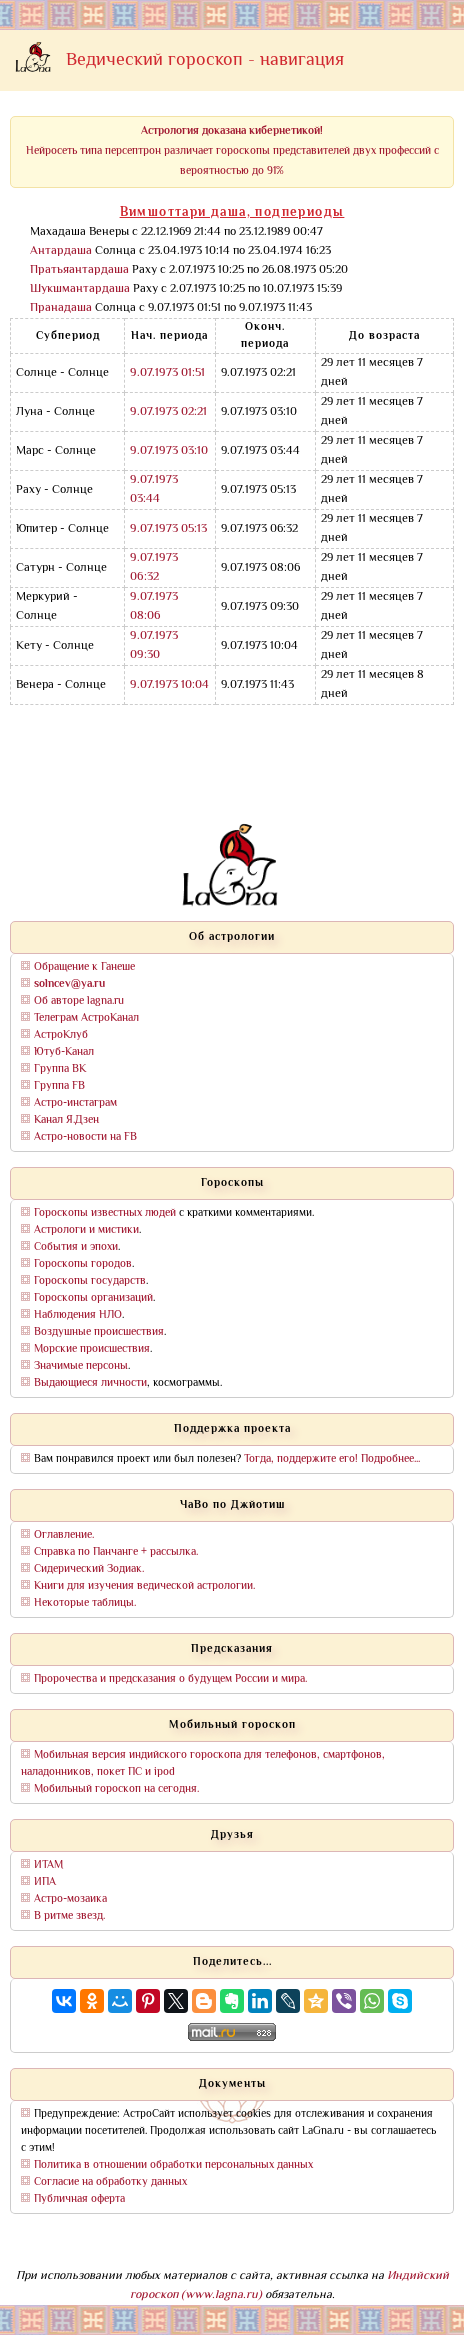  I want to click on 9.07.1973 02:21, so click(168, 412).